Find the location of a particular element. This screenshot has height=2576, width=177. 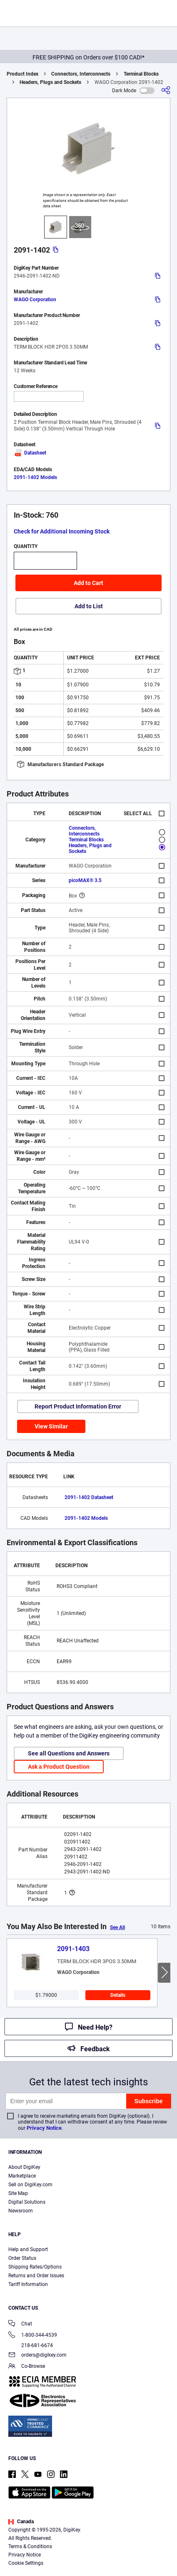

See All is located at coordinates (117, 1927).